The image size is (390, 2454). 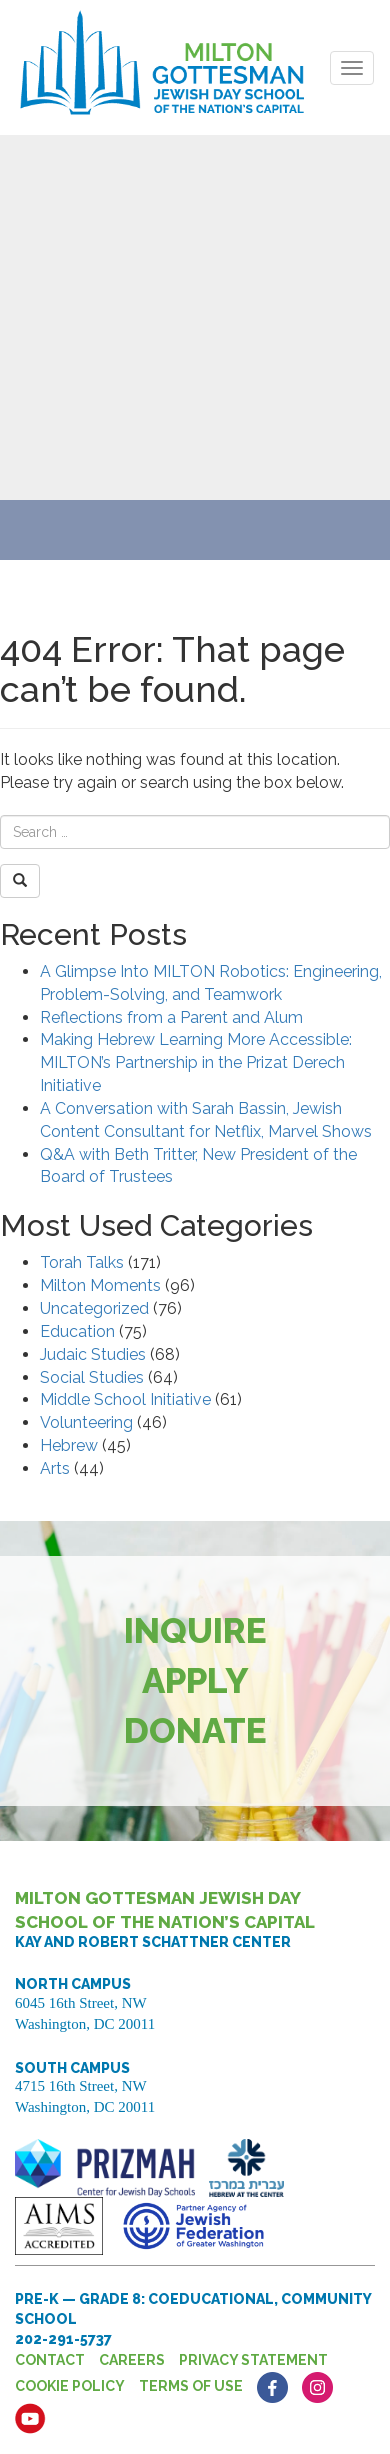 What do you see at coordinates (55, 1468) in the screenshot?
I see `Arts` at bounding box center [55, 1468].